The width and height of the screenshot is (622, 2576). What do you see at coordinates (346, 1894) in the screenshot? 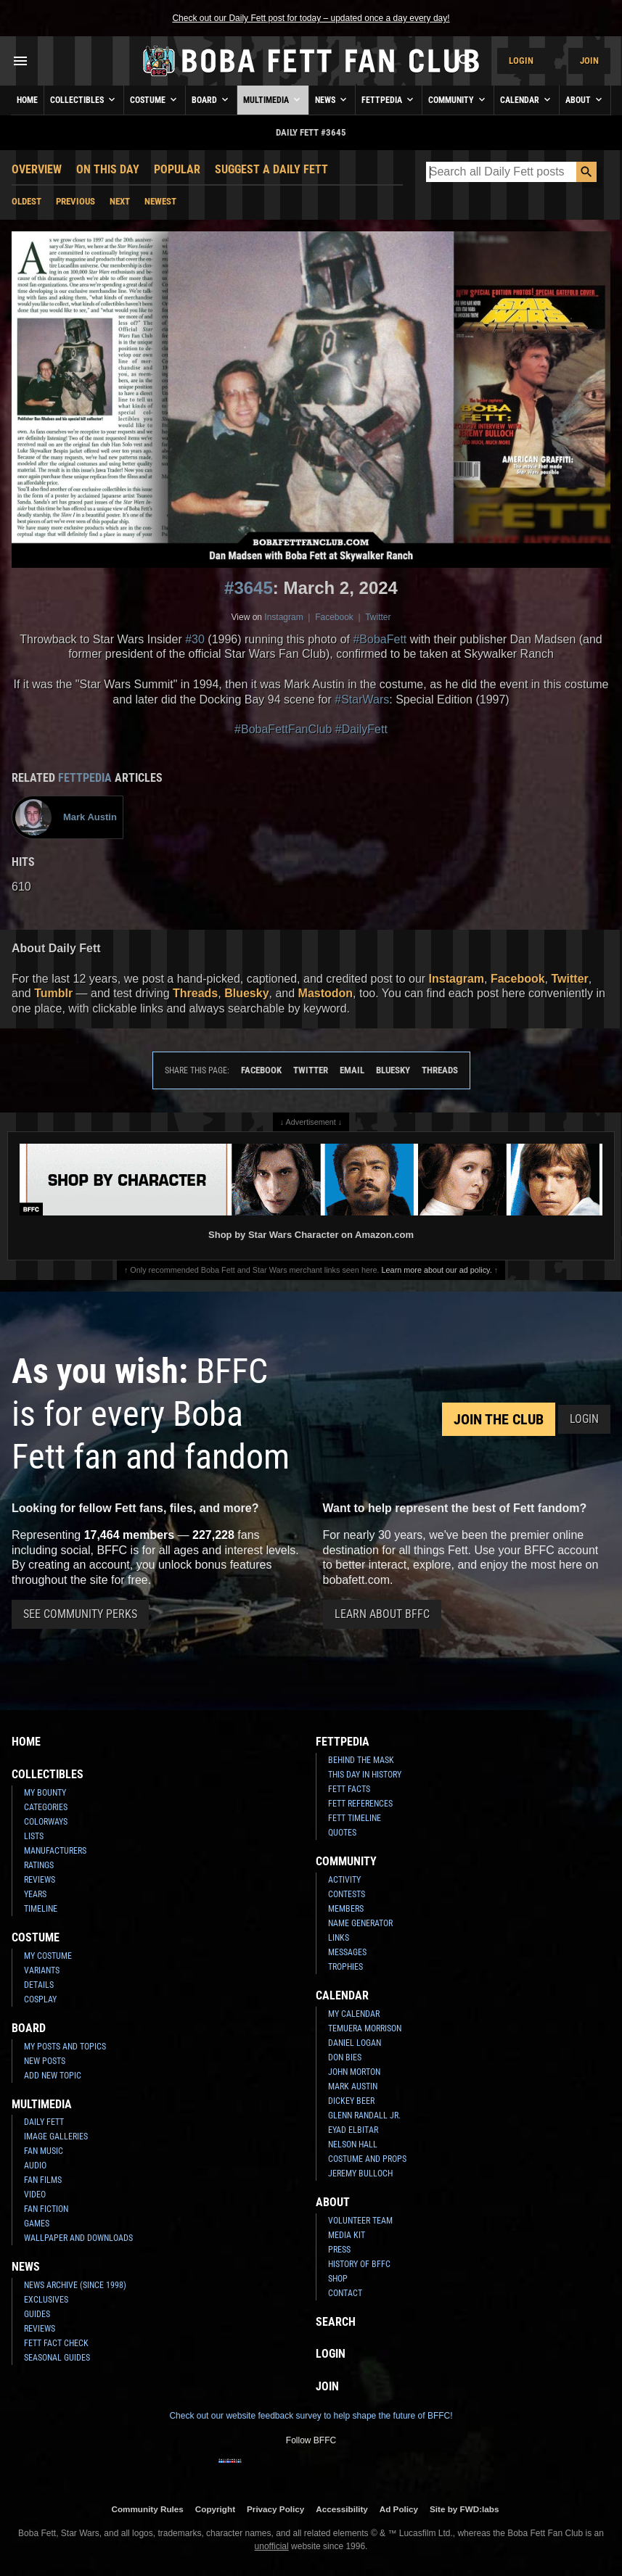
I see `Contests` at bounding box center [346, 1894].